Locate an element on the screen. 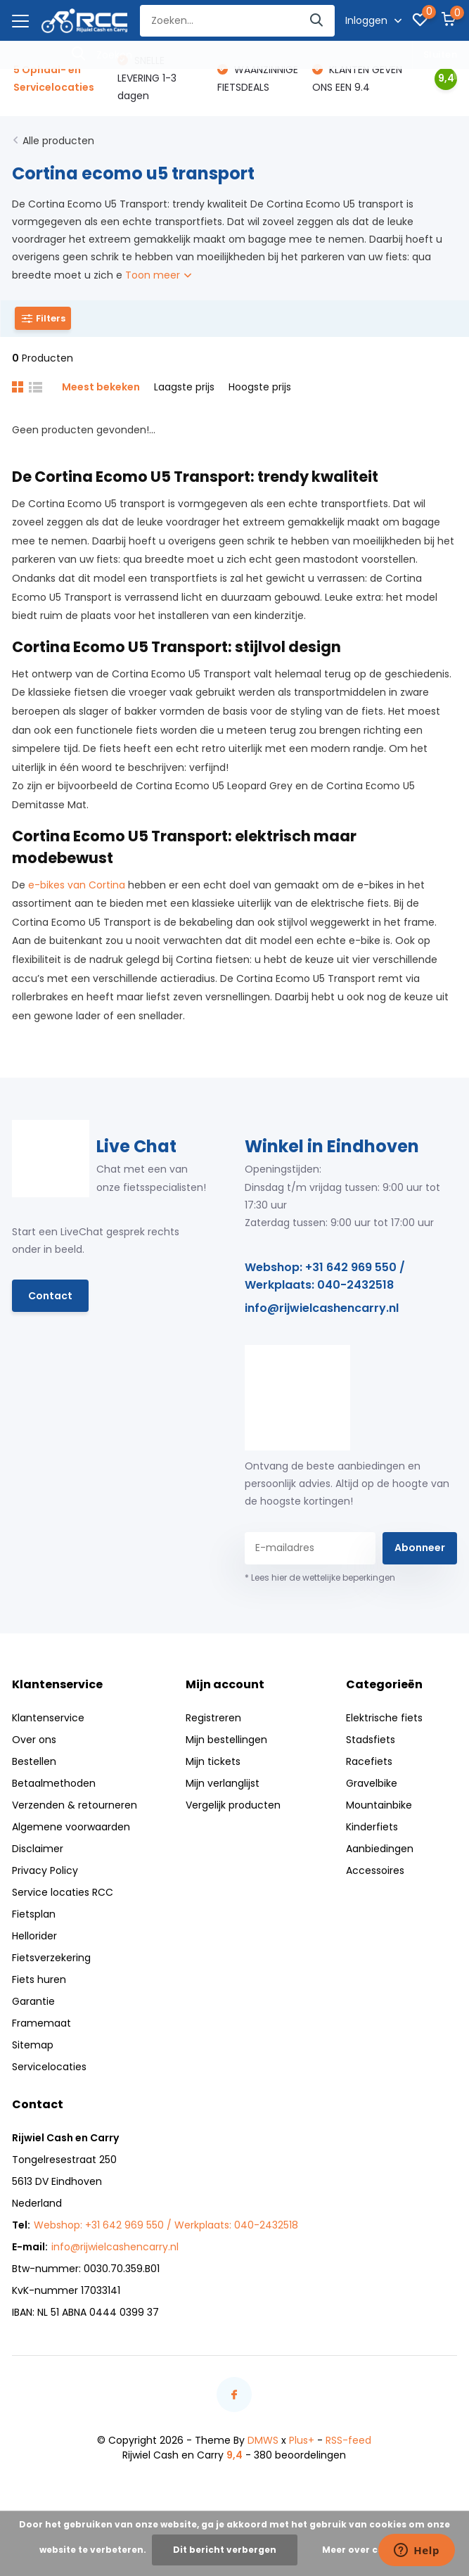 The image size is (469, 2576). Gravelbike is located at coordinates (371, 1783).